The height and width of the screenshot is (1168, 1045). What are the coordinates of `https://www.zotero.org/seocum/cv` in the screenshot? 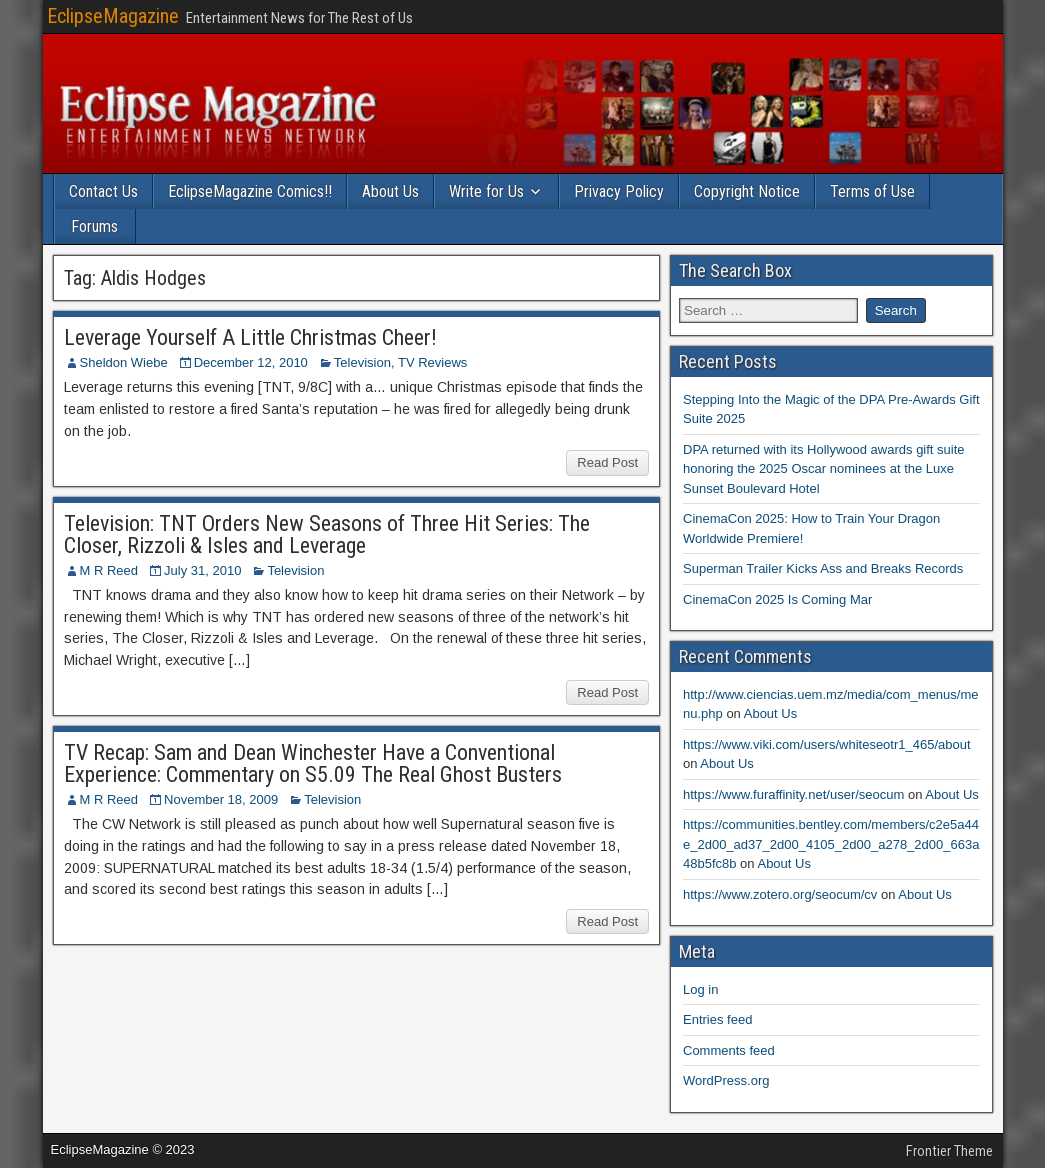 It's located at (780, 894).